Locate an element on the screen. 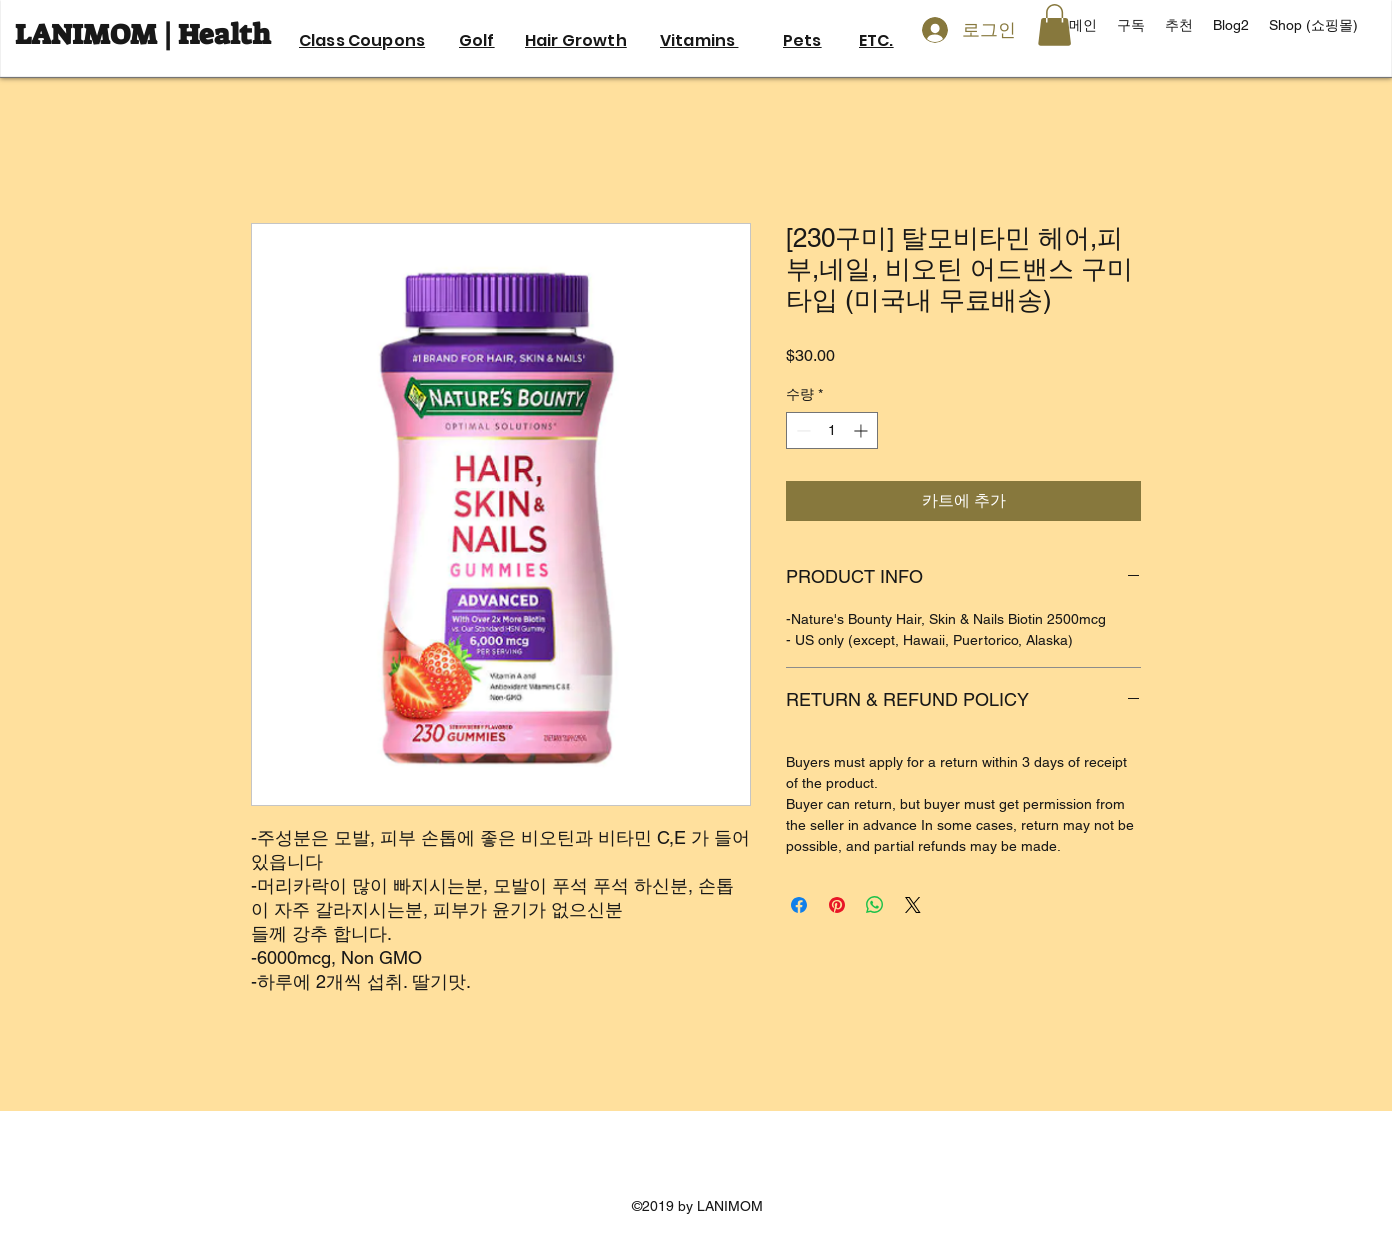 The height and width of the screenshot is (1251, 1392). [Facebook 공유] is located at coordinates (799, 905).